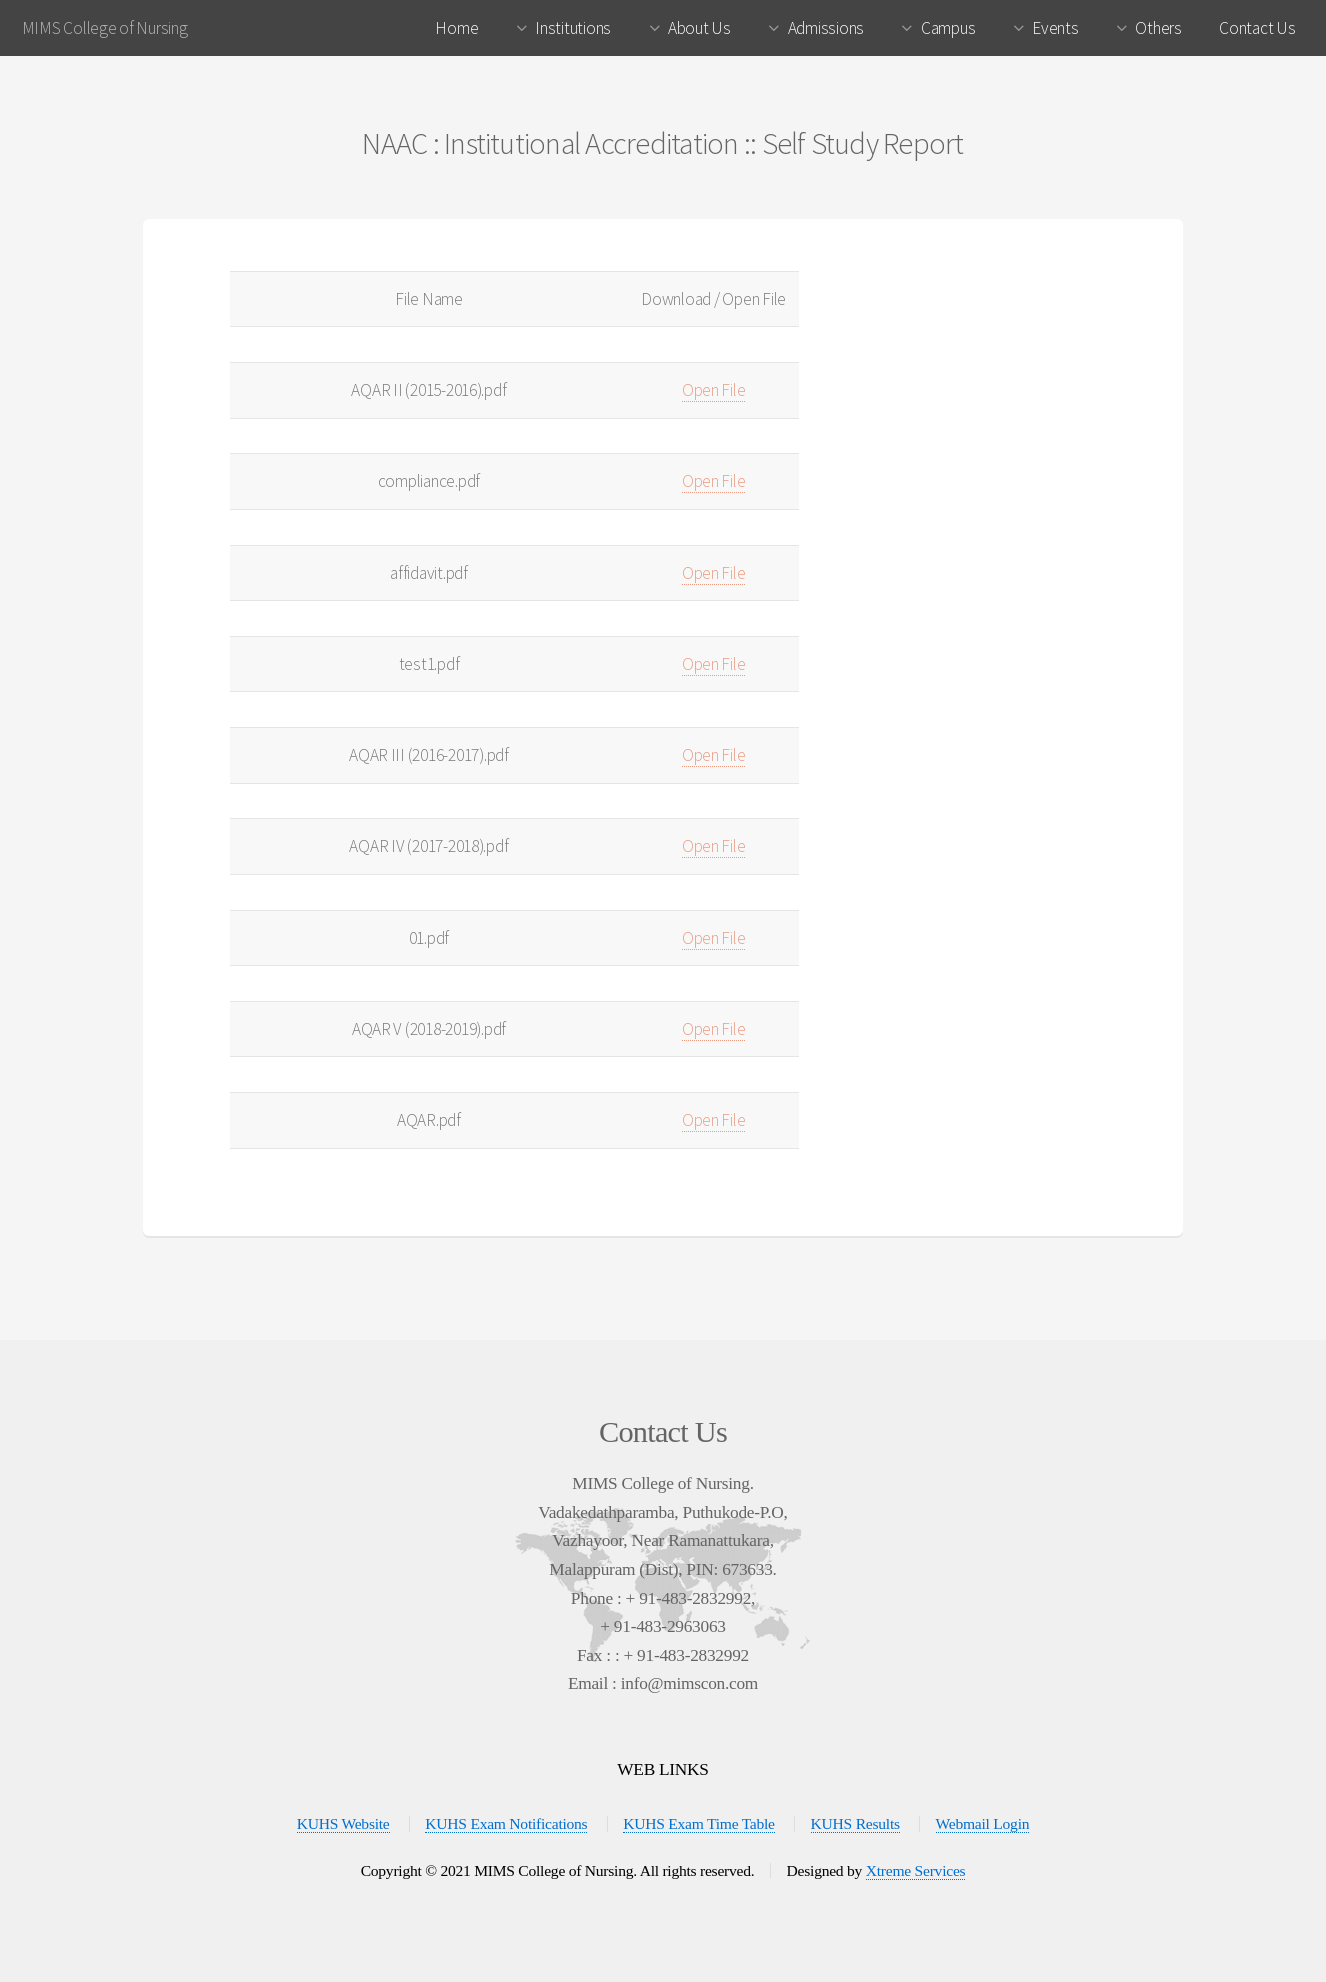 This screenshot has width=1326, height=1982. I want to click on KUHS Exam Notifications, so click(506, 1823).